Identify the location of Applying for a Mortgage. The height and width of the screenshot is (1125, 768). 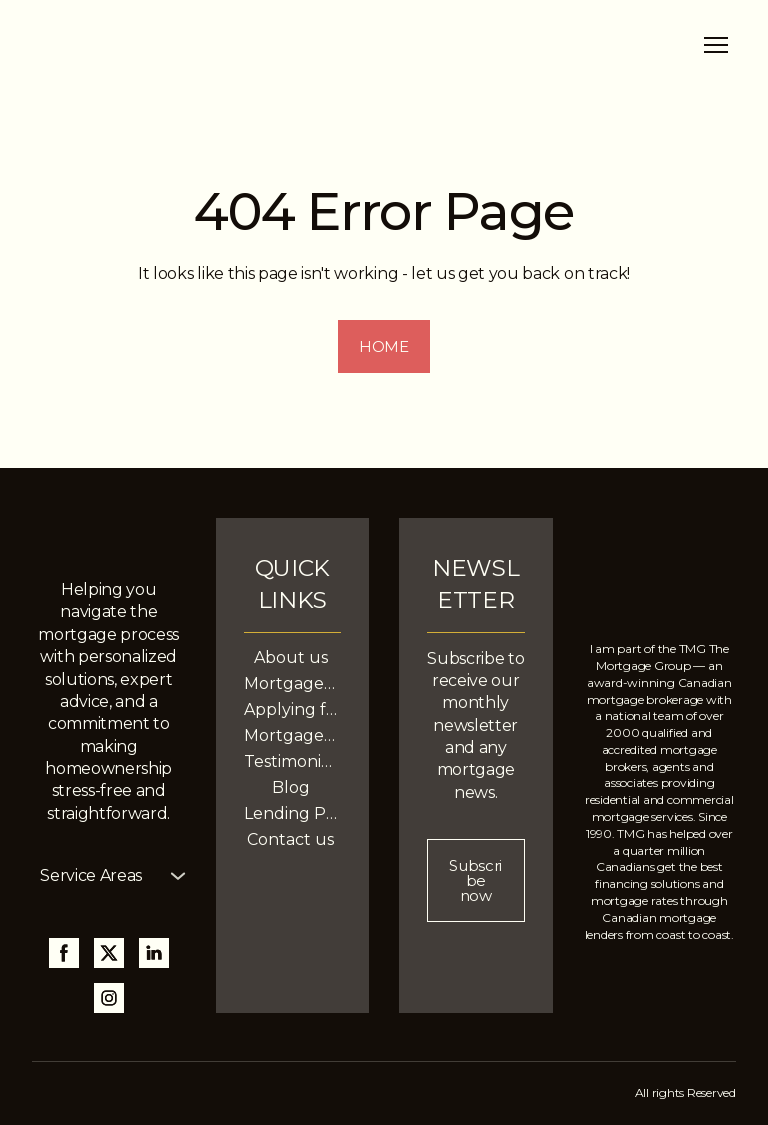
(291, 709).